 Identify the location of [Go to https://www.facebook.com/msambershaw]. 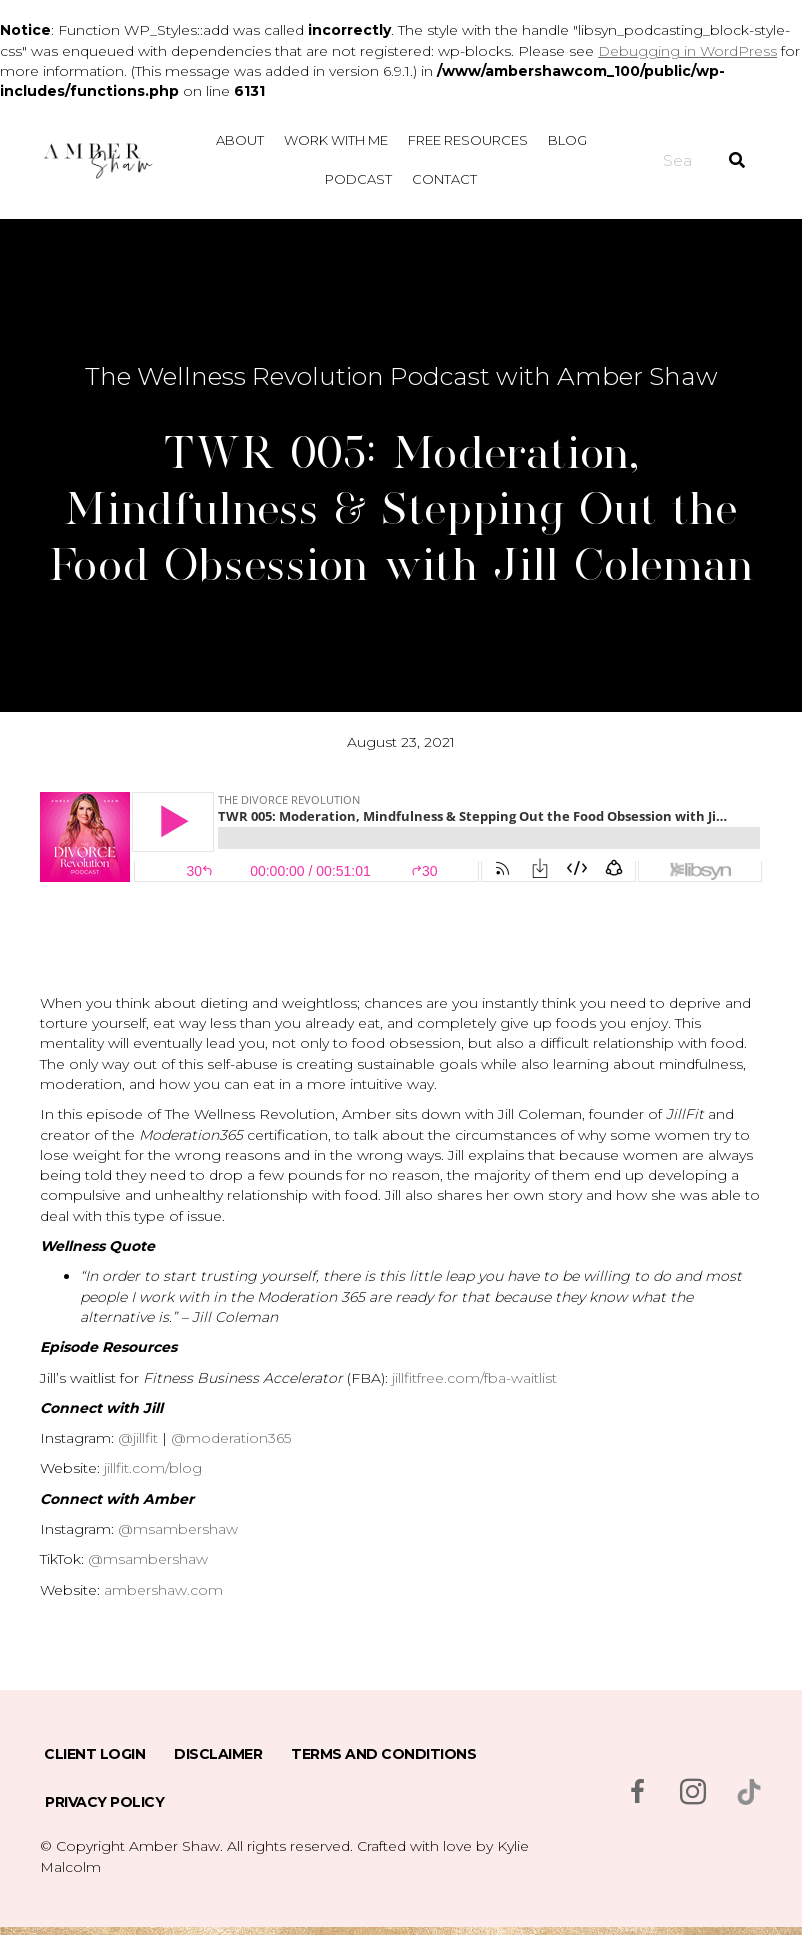
(637, 1793).